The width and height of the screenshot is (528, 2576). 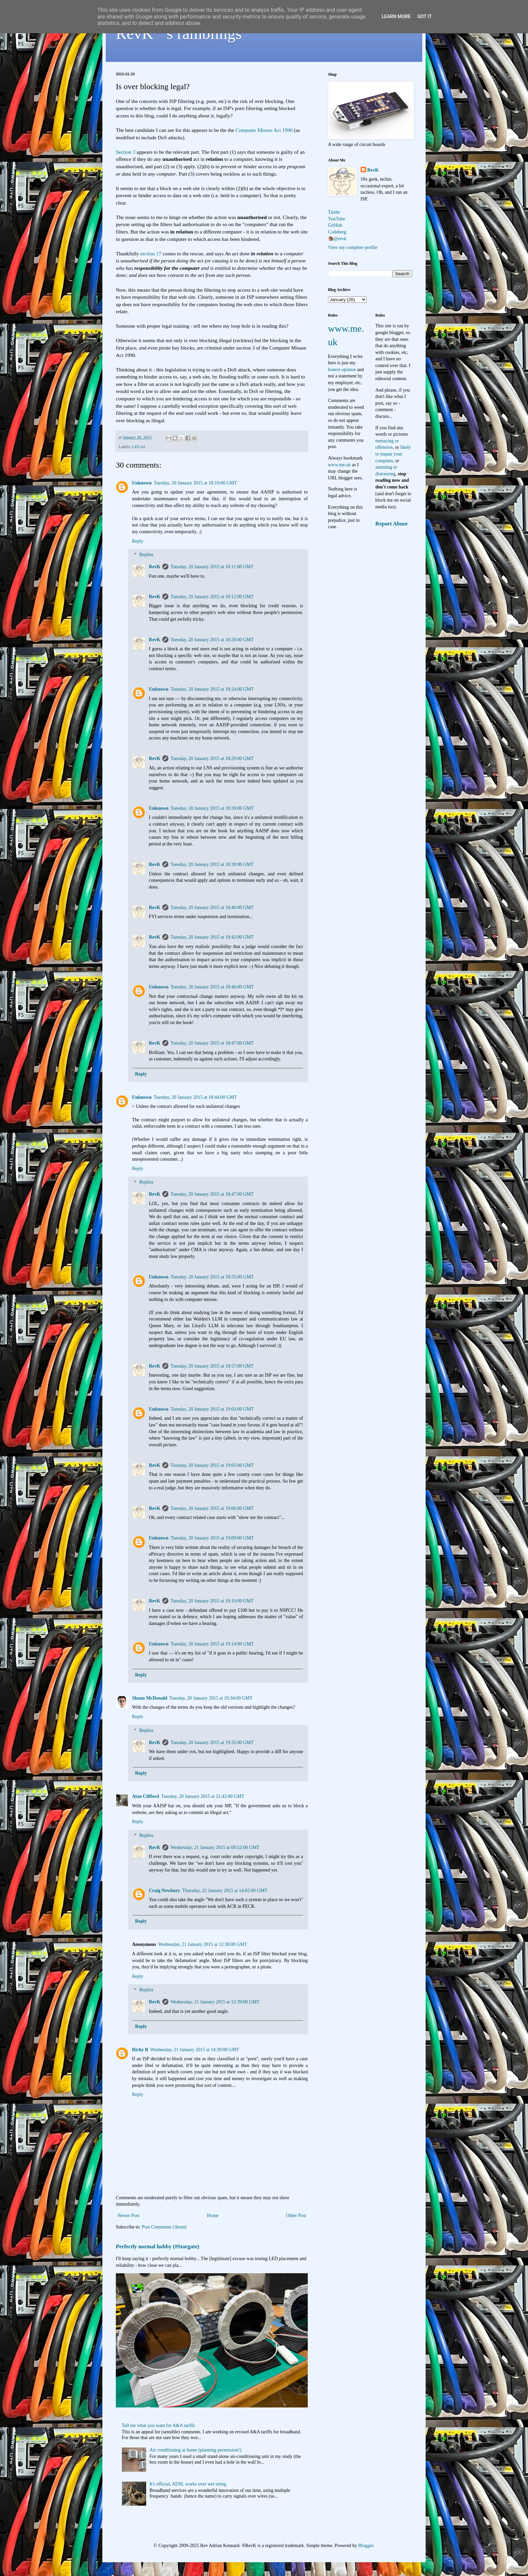 I want to click on Tuesday, 20 January 2015 at 18:44:00 GMT, so click(x=195, y=1097).